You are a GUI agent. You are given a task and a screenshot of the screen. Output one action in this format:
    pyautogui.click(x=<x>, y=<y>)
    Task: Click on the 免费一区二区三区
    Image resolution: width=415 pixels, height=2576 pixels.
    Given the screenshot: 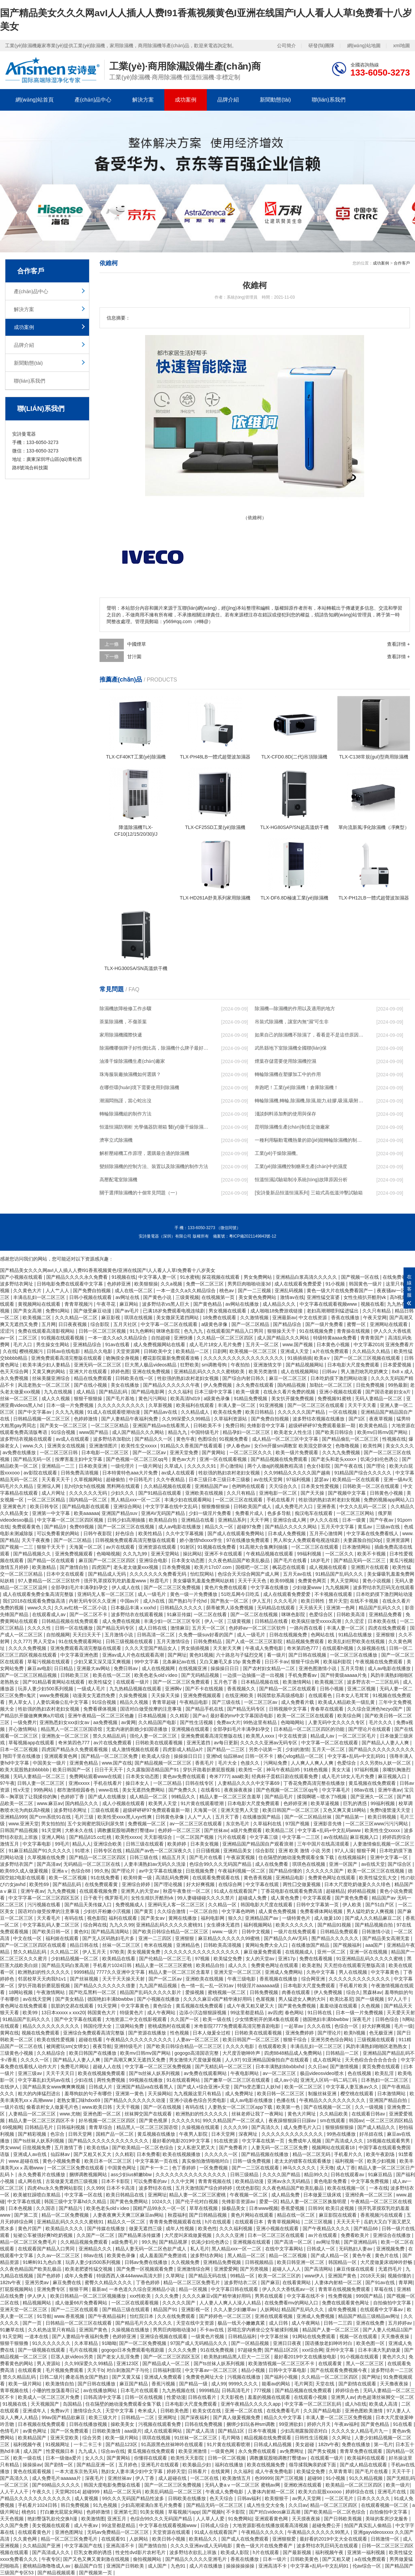 What is the action you would take?
    pyautogui.click(x=205, y=1283)
    